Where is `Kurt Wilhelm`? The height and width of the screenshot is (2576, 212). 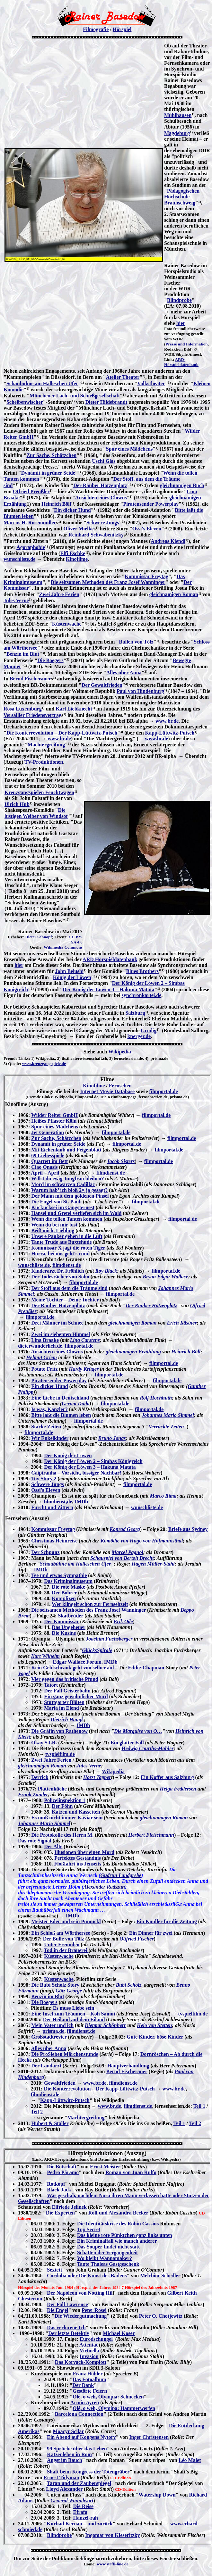 Kurt Wilhelm is located at coordinates (45, 1656).